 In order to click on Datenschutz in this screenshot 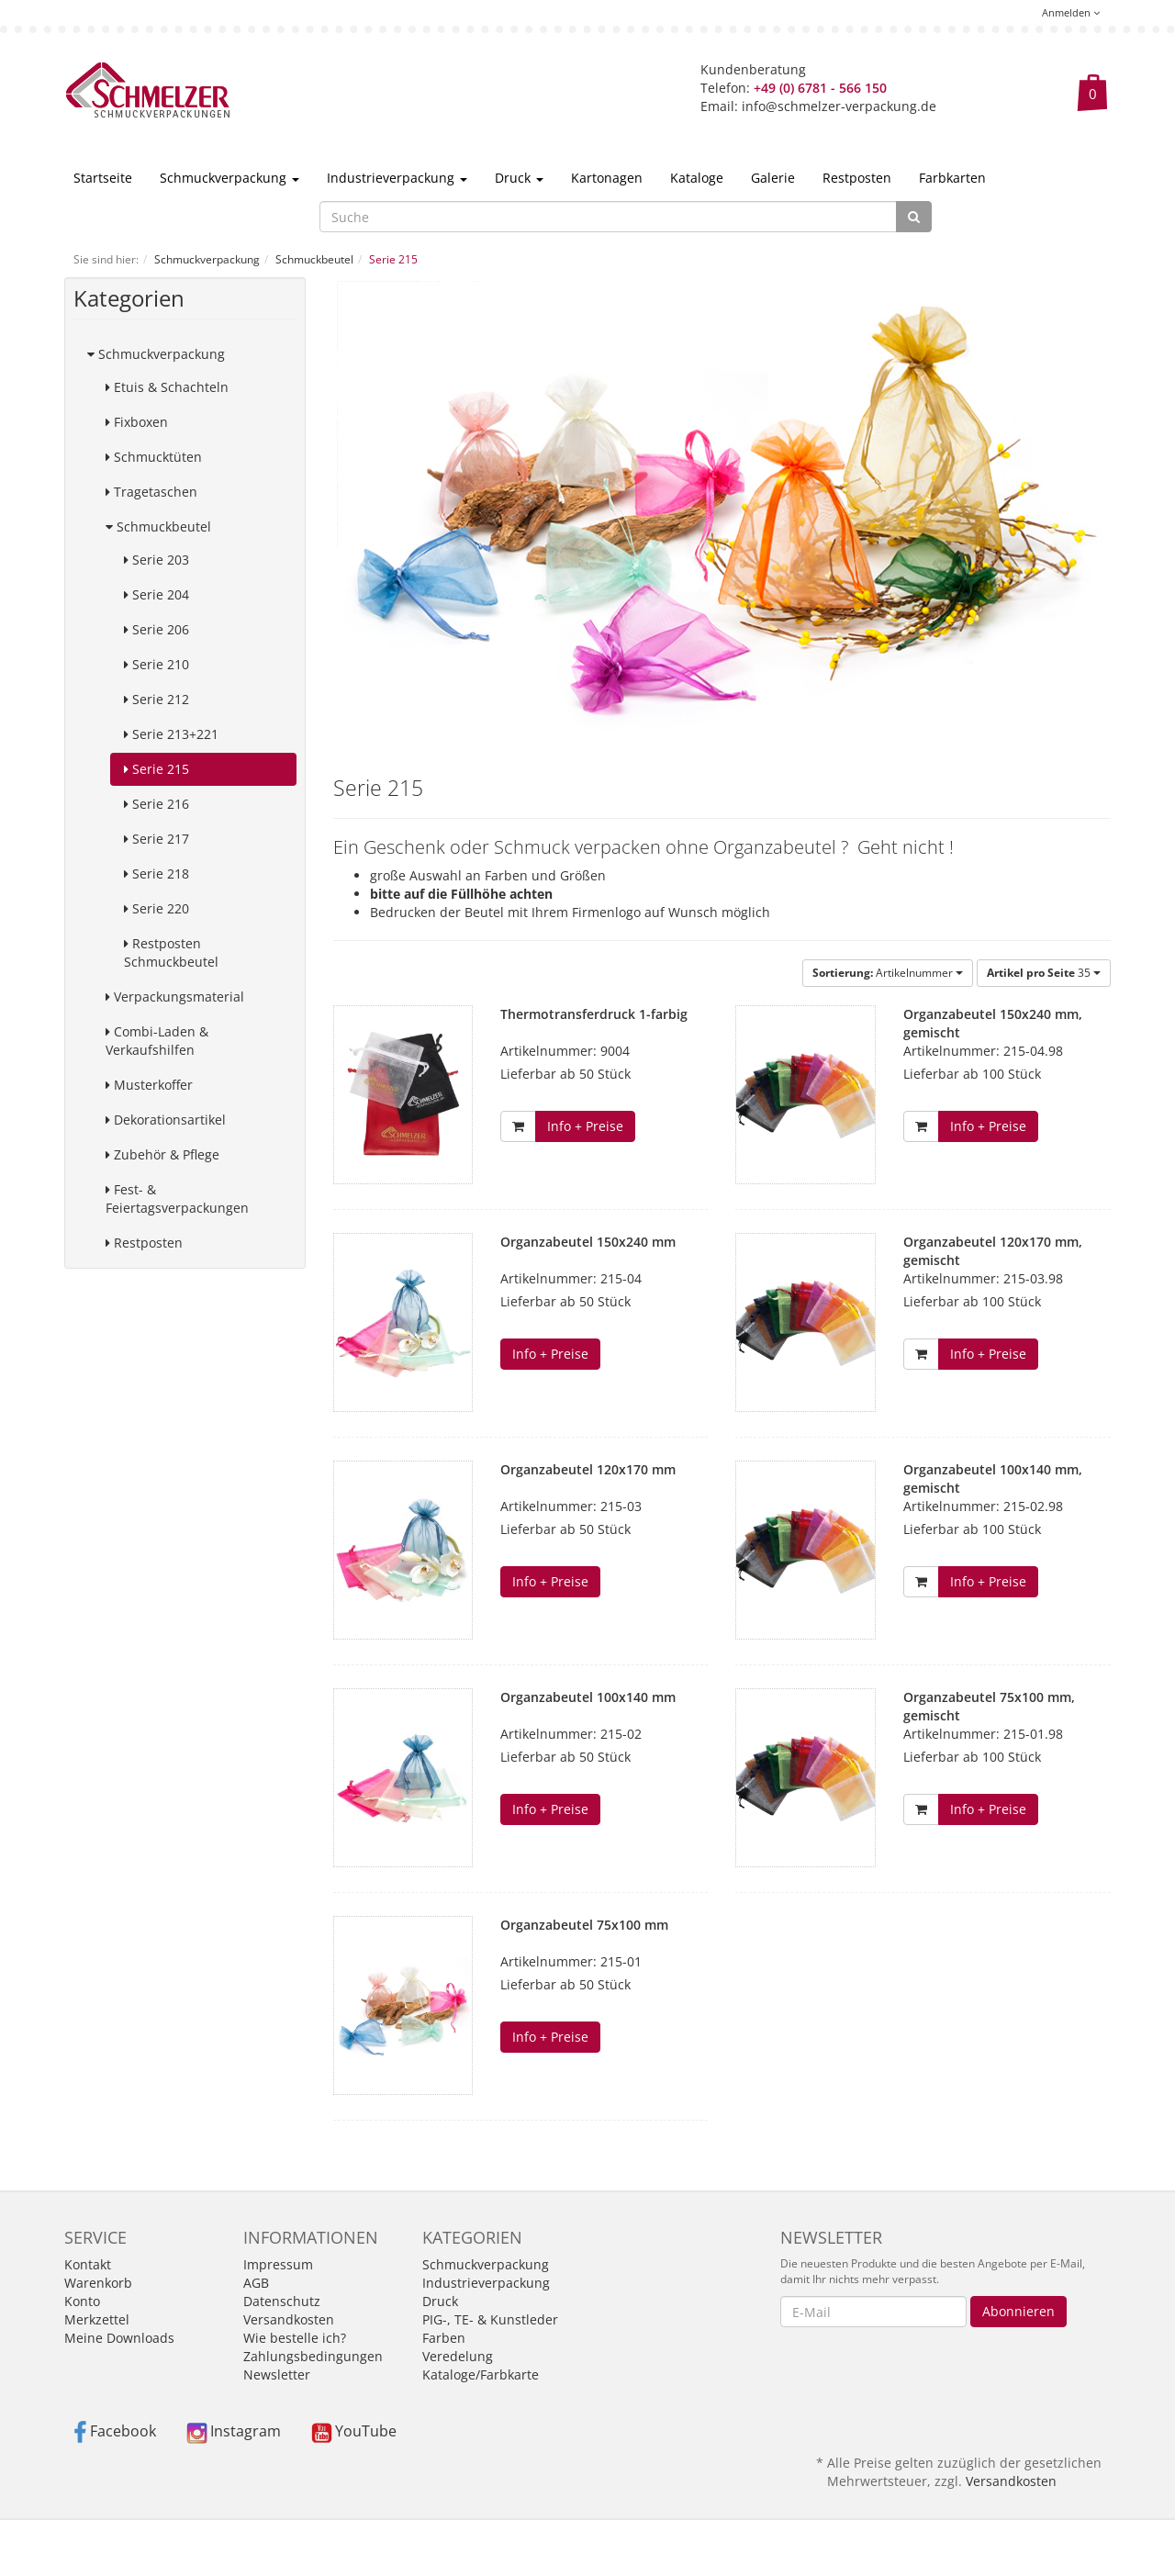, I will do `click(281, 2301)`.